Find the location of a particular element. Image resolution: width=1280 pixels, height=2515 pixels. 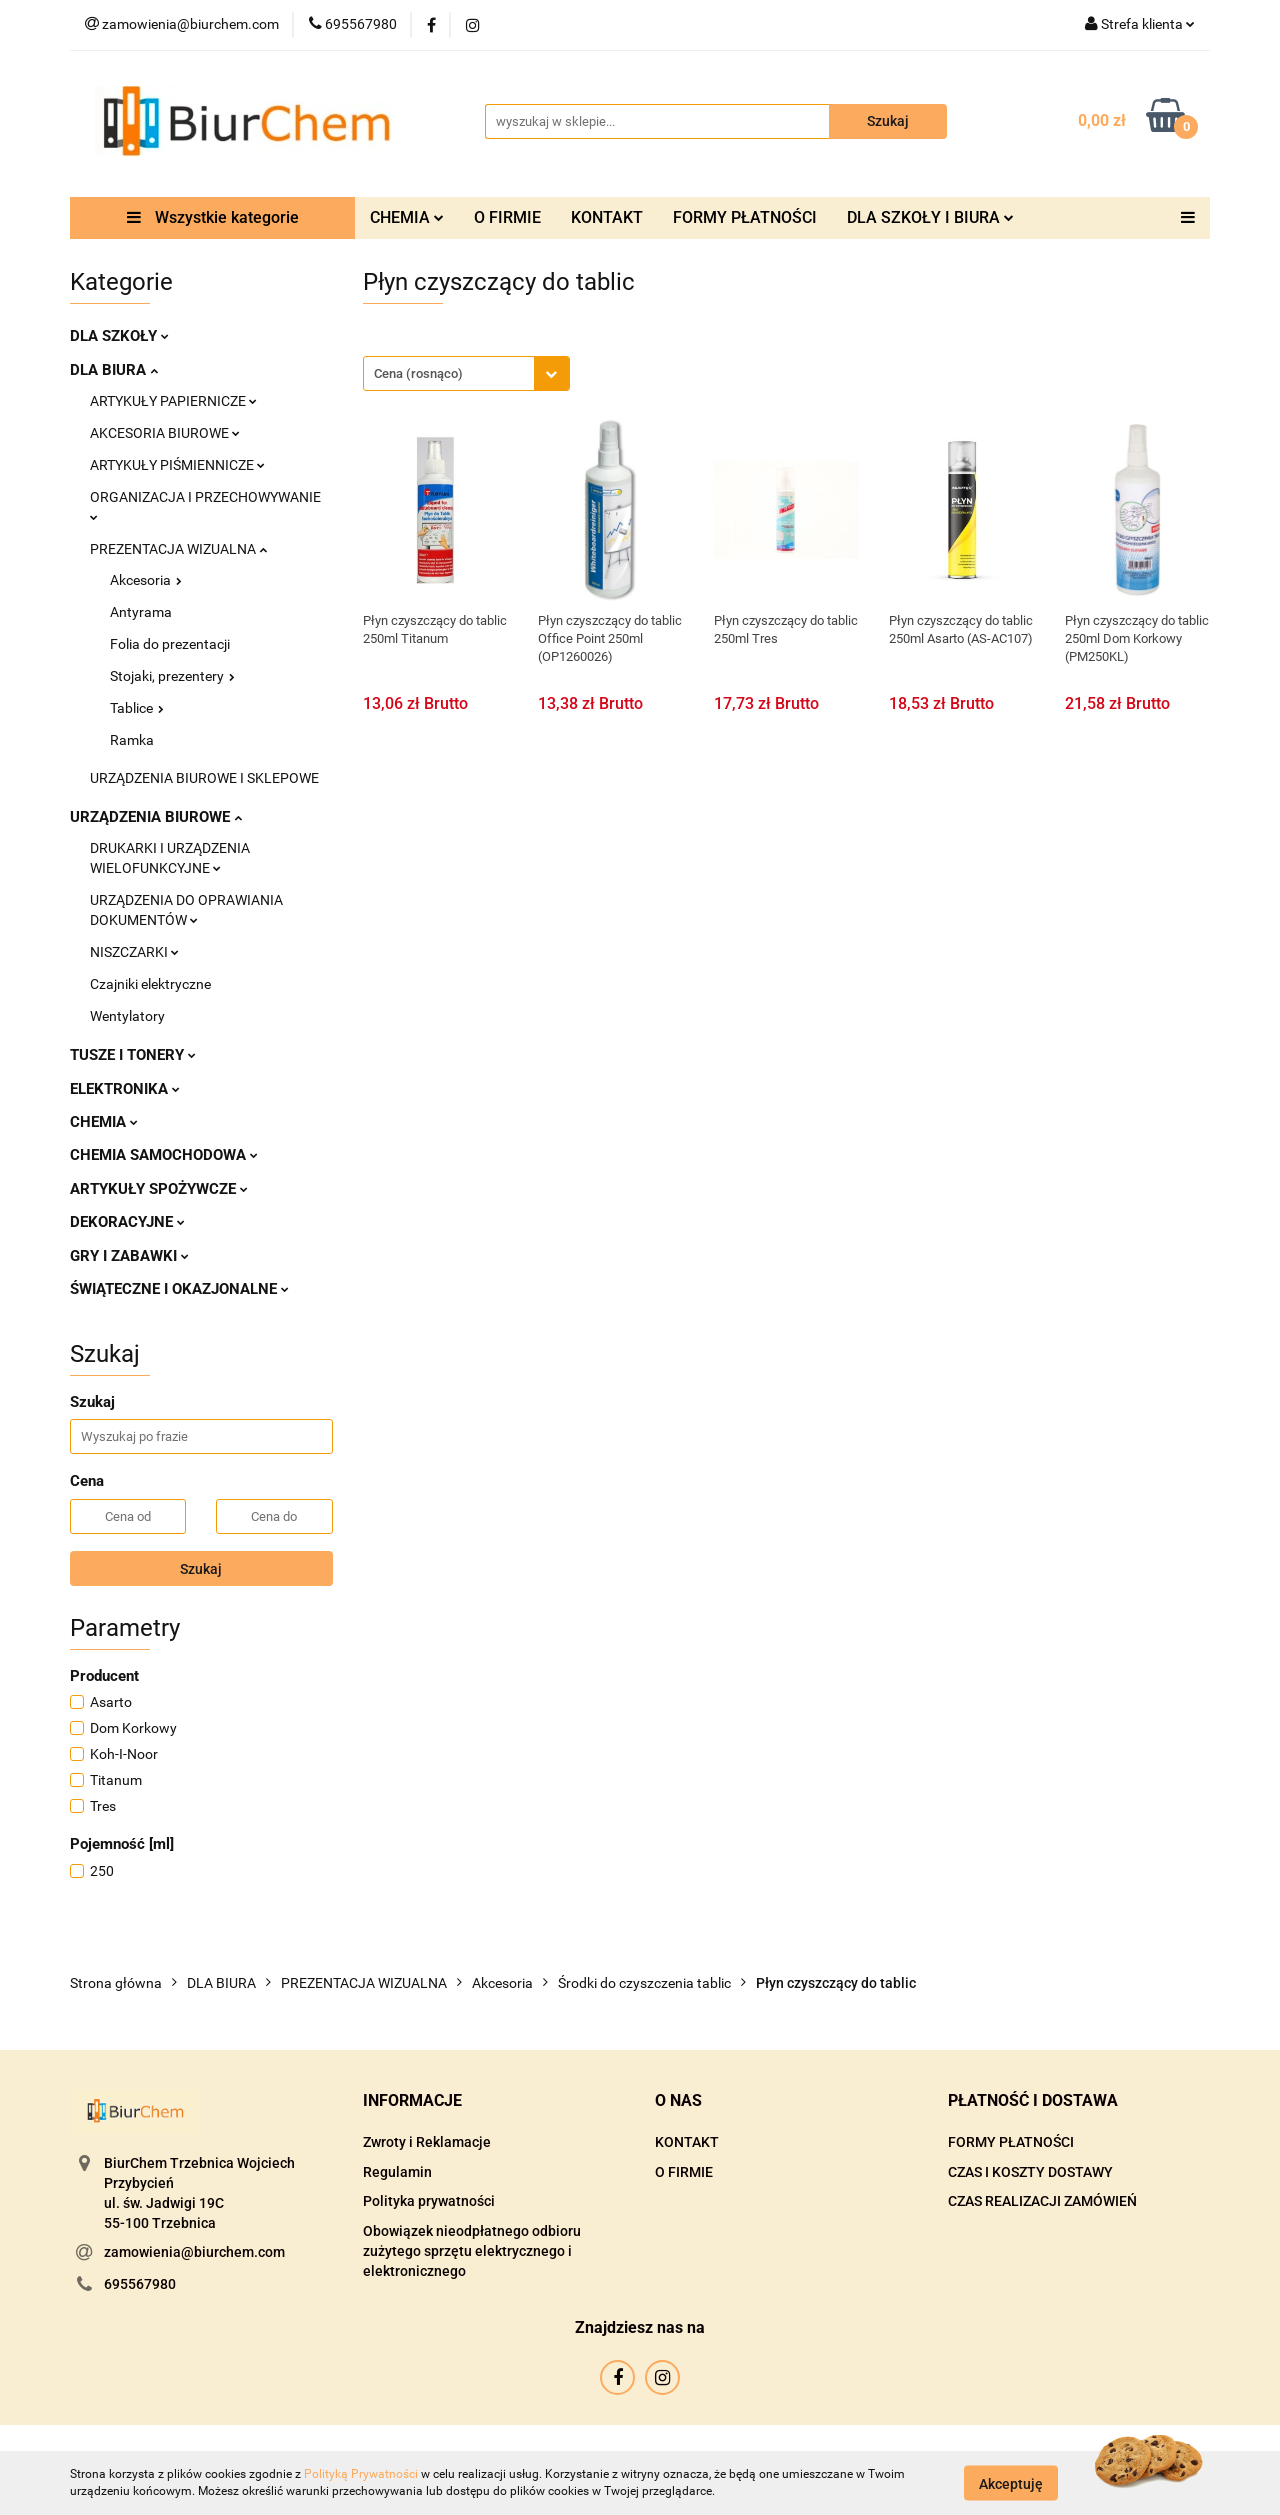

DLA SZKOŁY is located at coordinates (119, 336).